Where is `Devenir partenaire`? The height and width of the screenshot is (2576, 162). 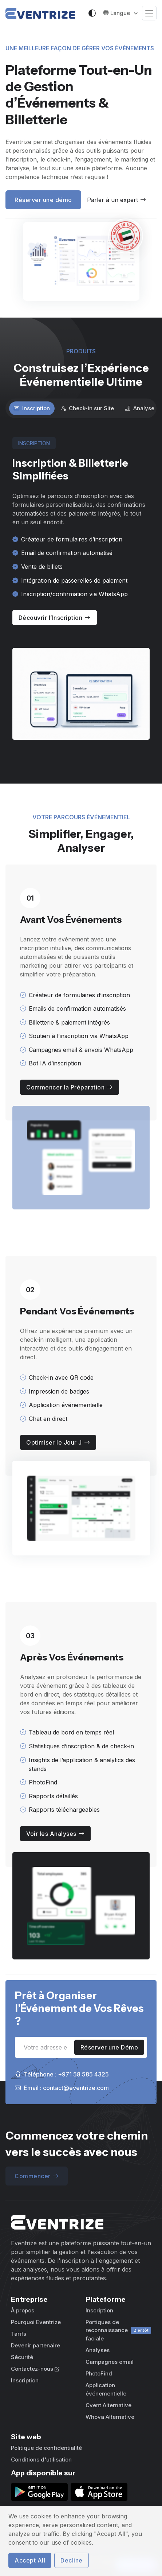
Devenir partenaire is located at coordinates (35, 2345).